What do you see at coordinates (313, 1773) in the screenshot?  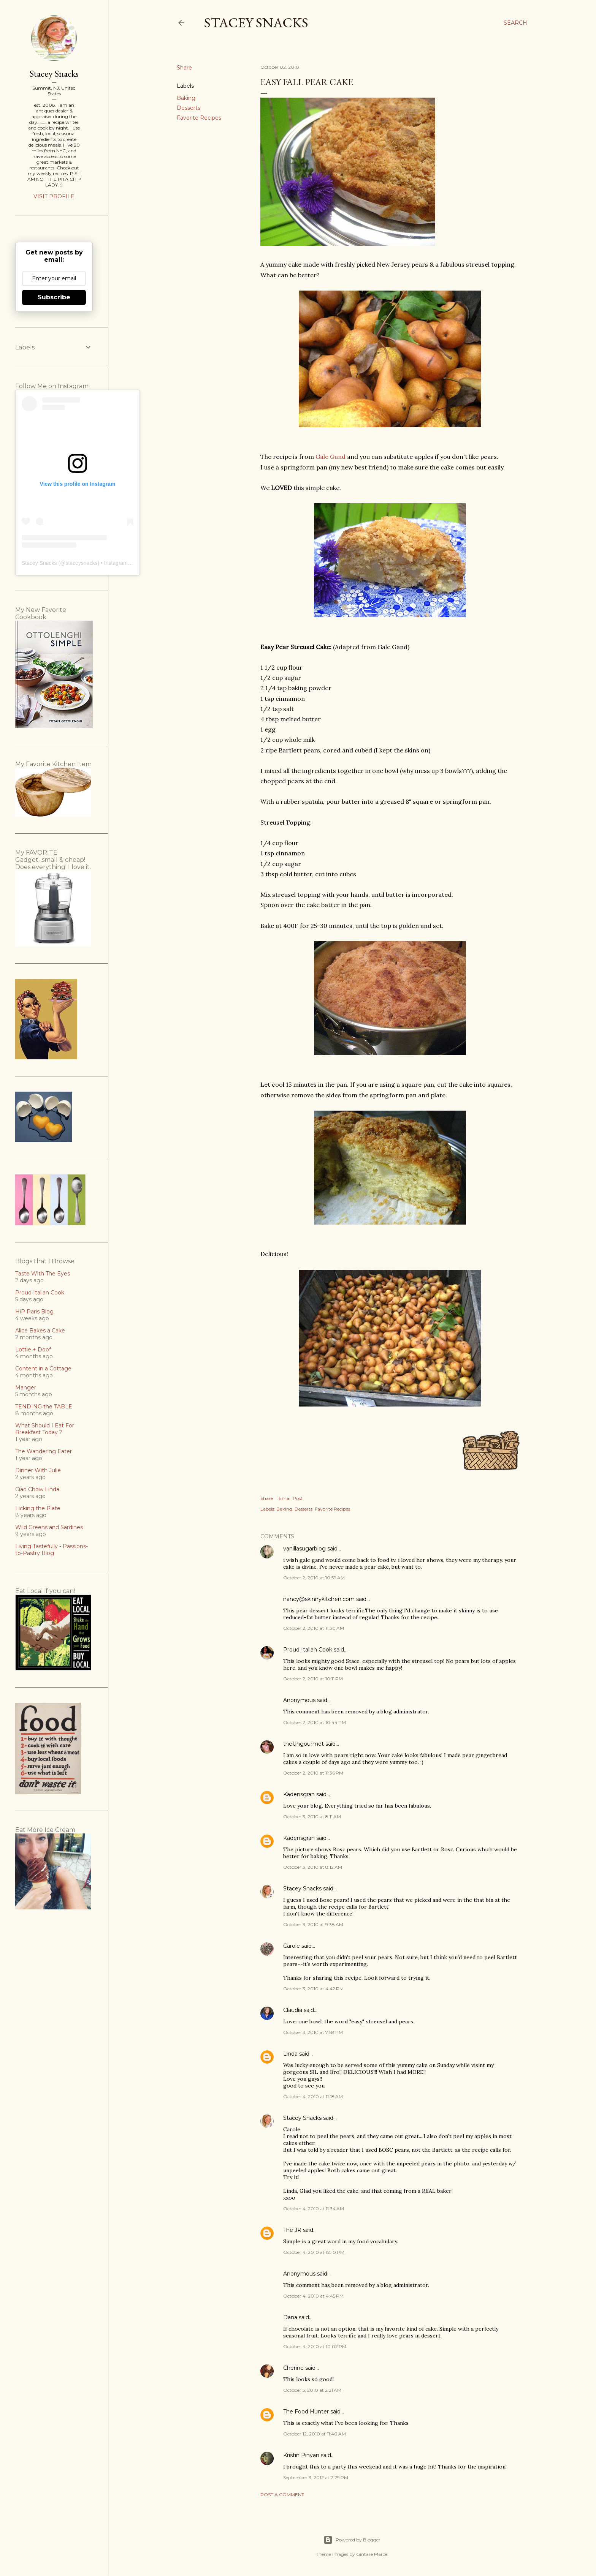 I see `October 2, 2010 at 11:36 PM` at bounding box center [313, 1773].